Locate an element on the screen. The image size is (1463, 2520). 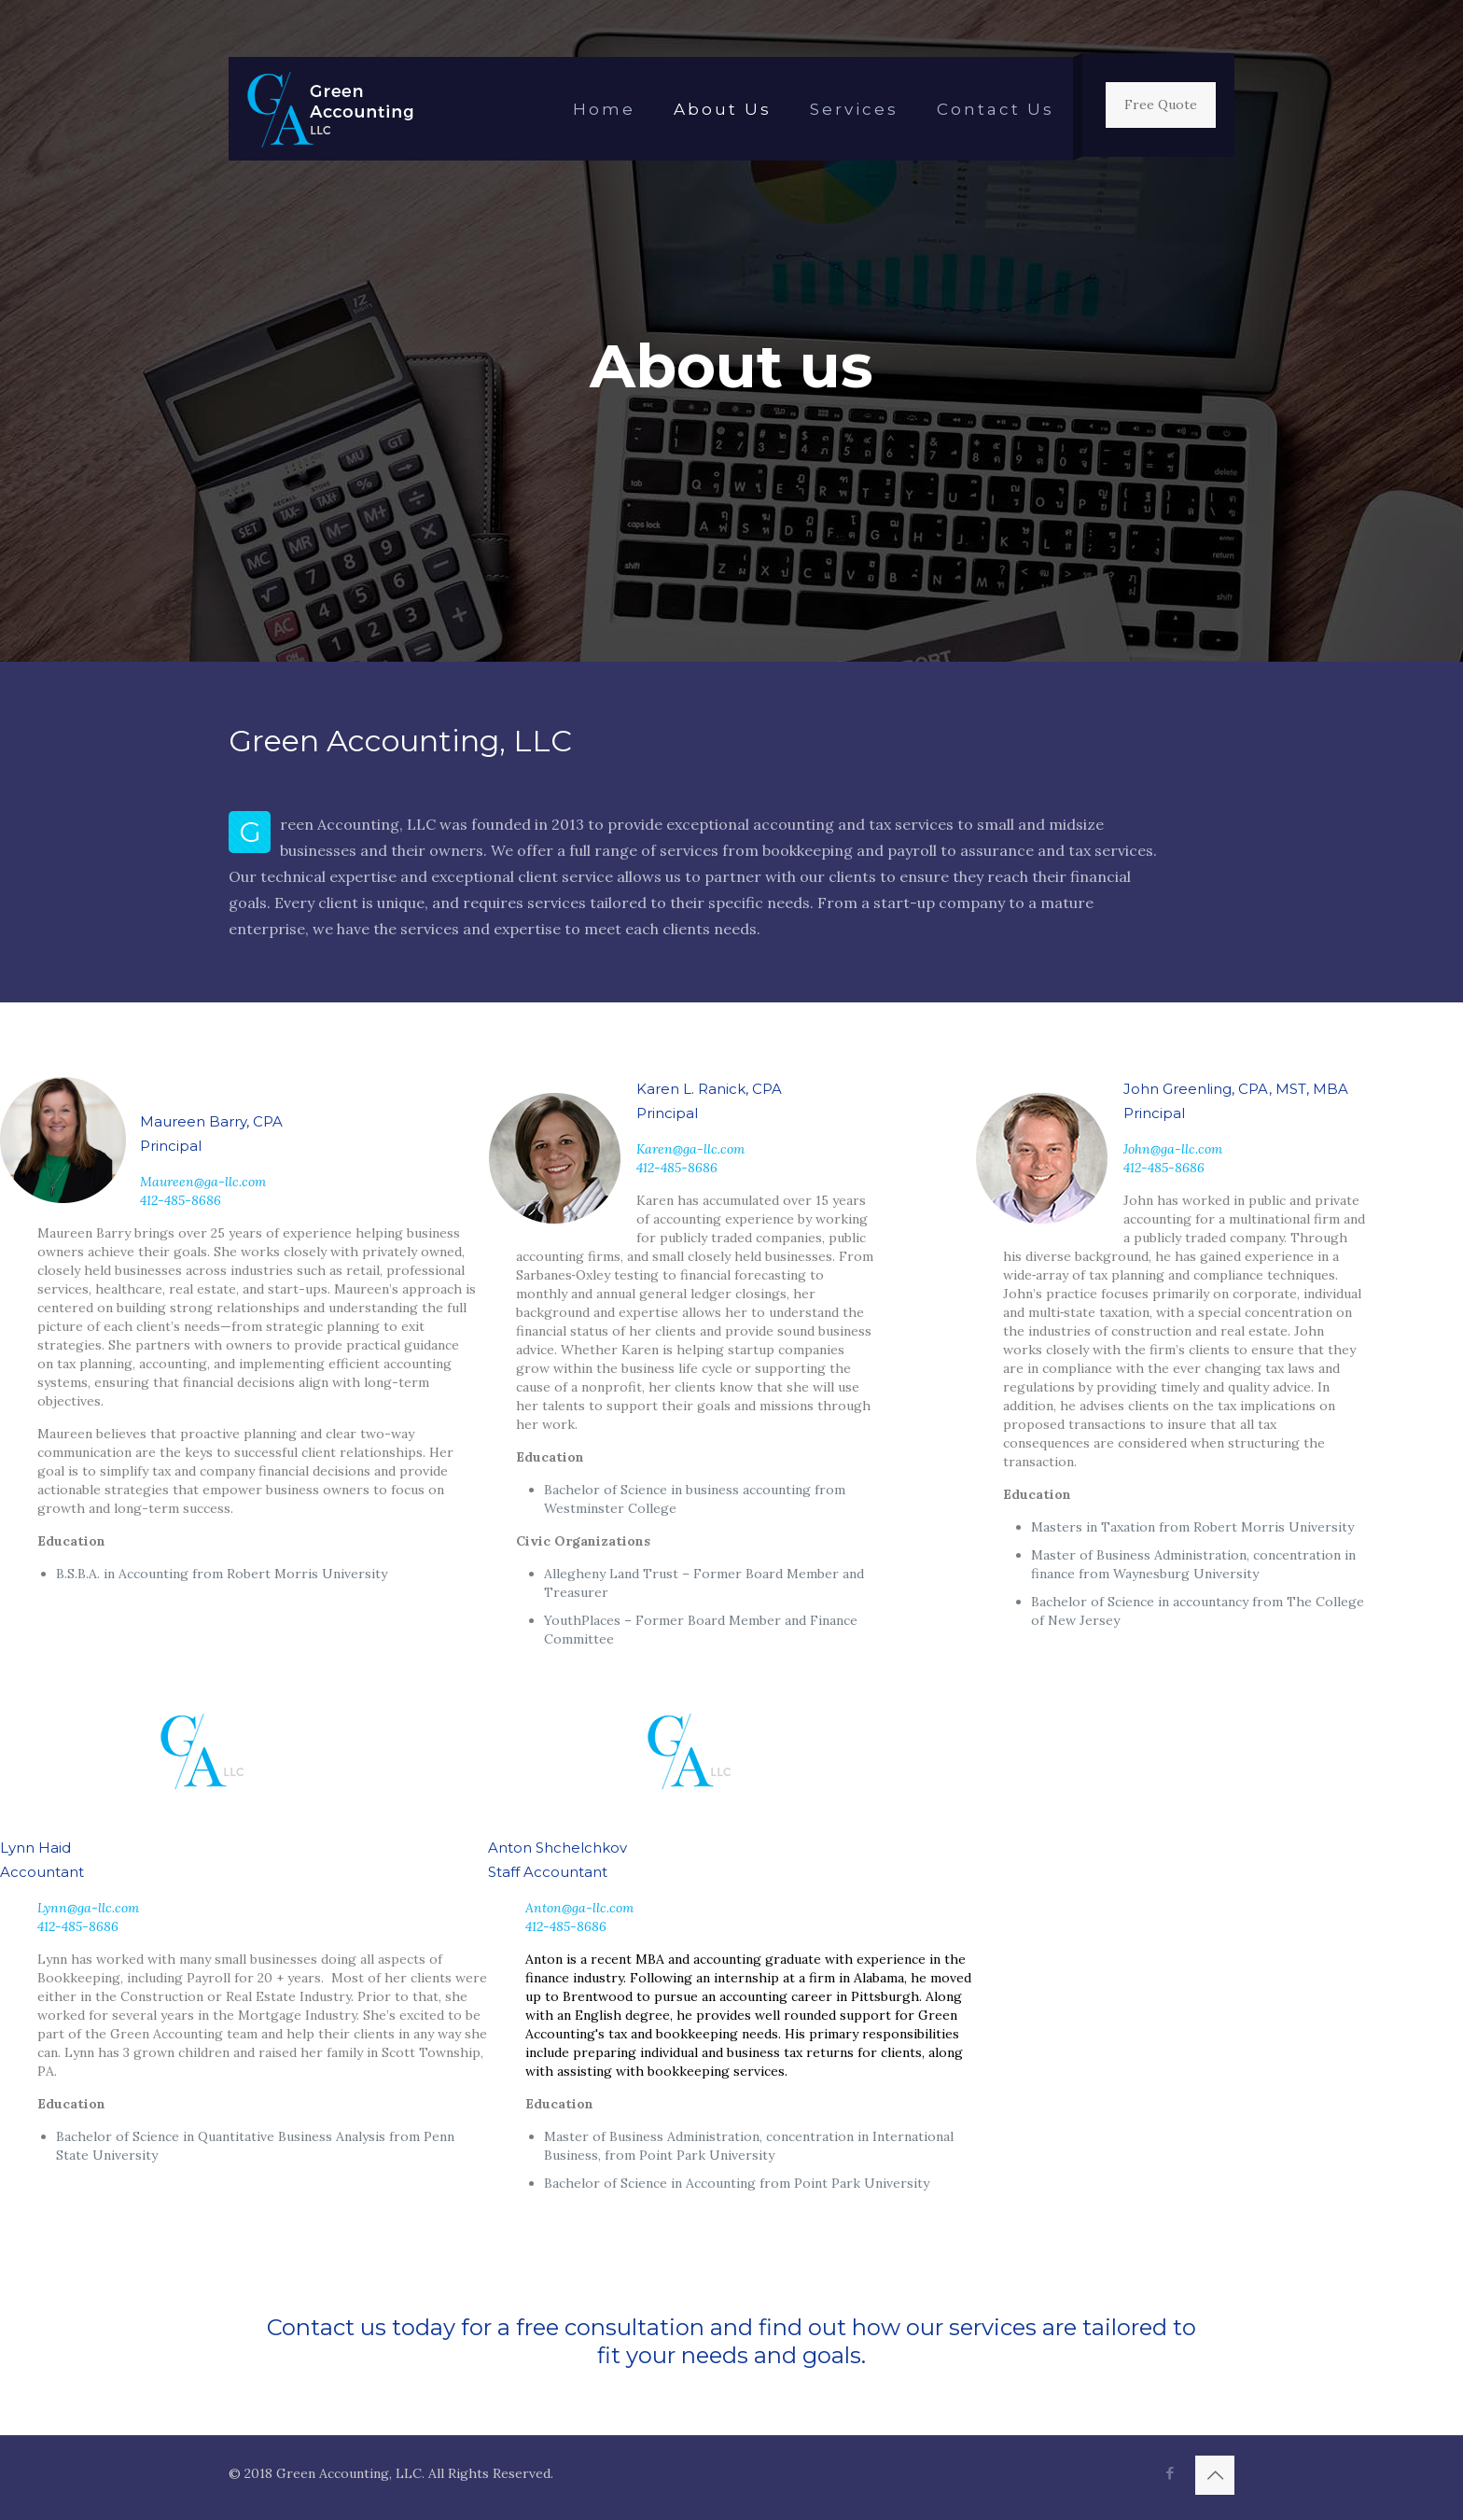
412-485-8686 is located at coordinates (180, 1200).